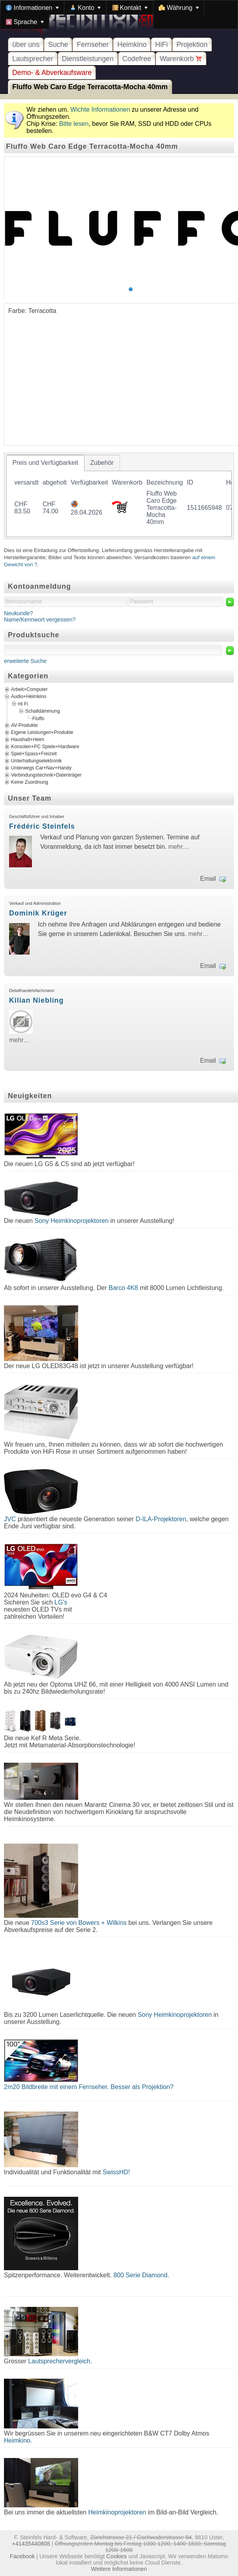 The image size is (238, 2576). Describe the element at coordinates (100, 109) in the screenshot. I see `Wichte Informationen` at that location.